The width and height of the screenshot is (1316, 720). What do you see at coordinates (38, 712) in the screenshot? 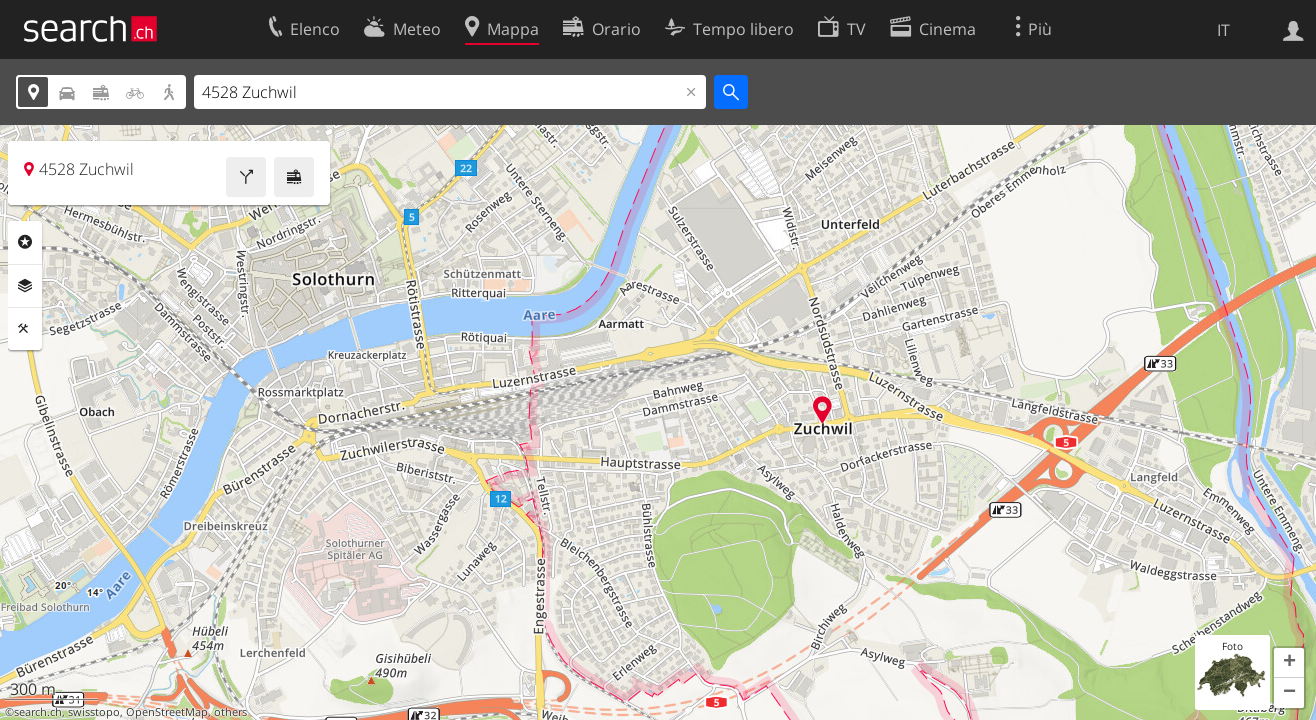
I see `search.ch` at bounding box center [38, 712].